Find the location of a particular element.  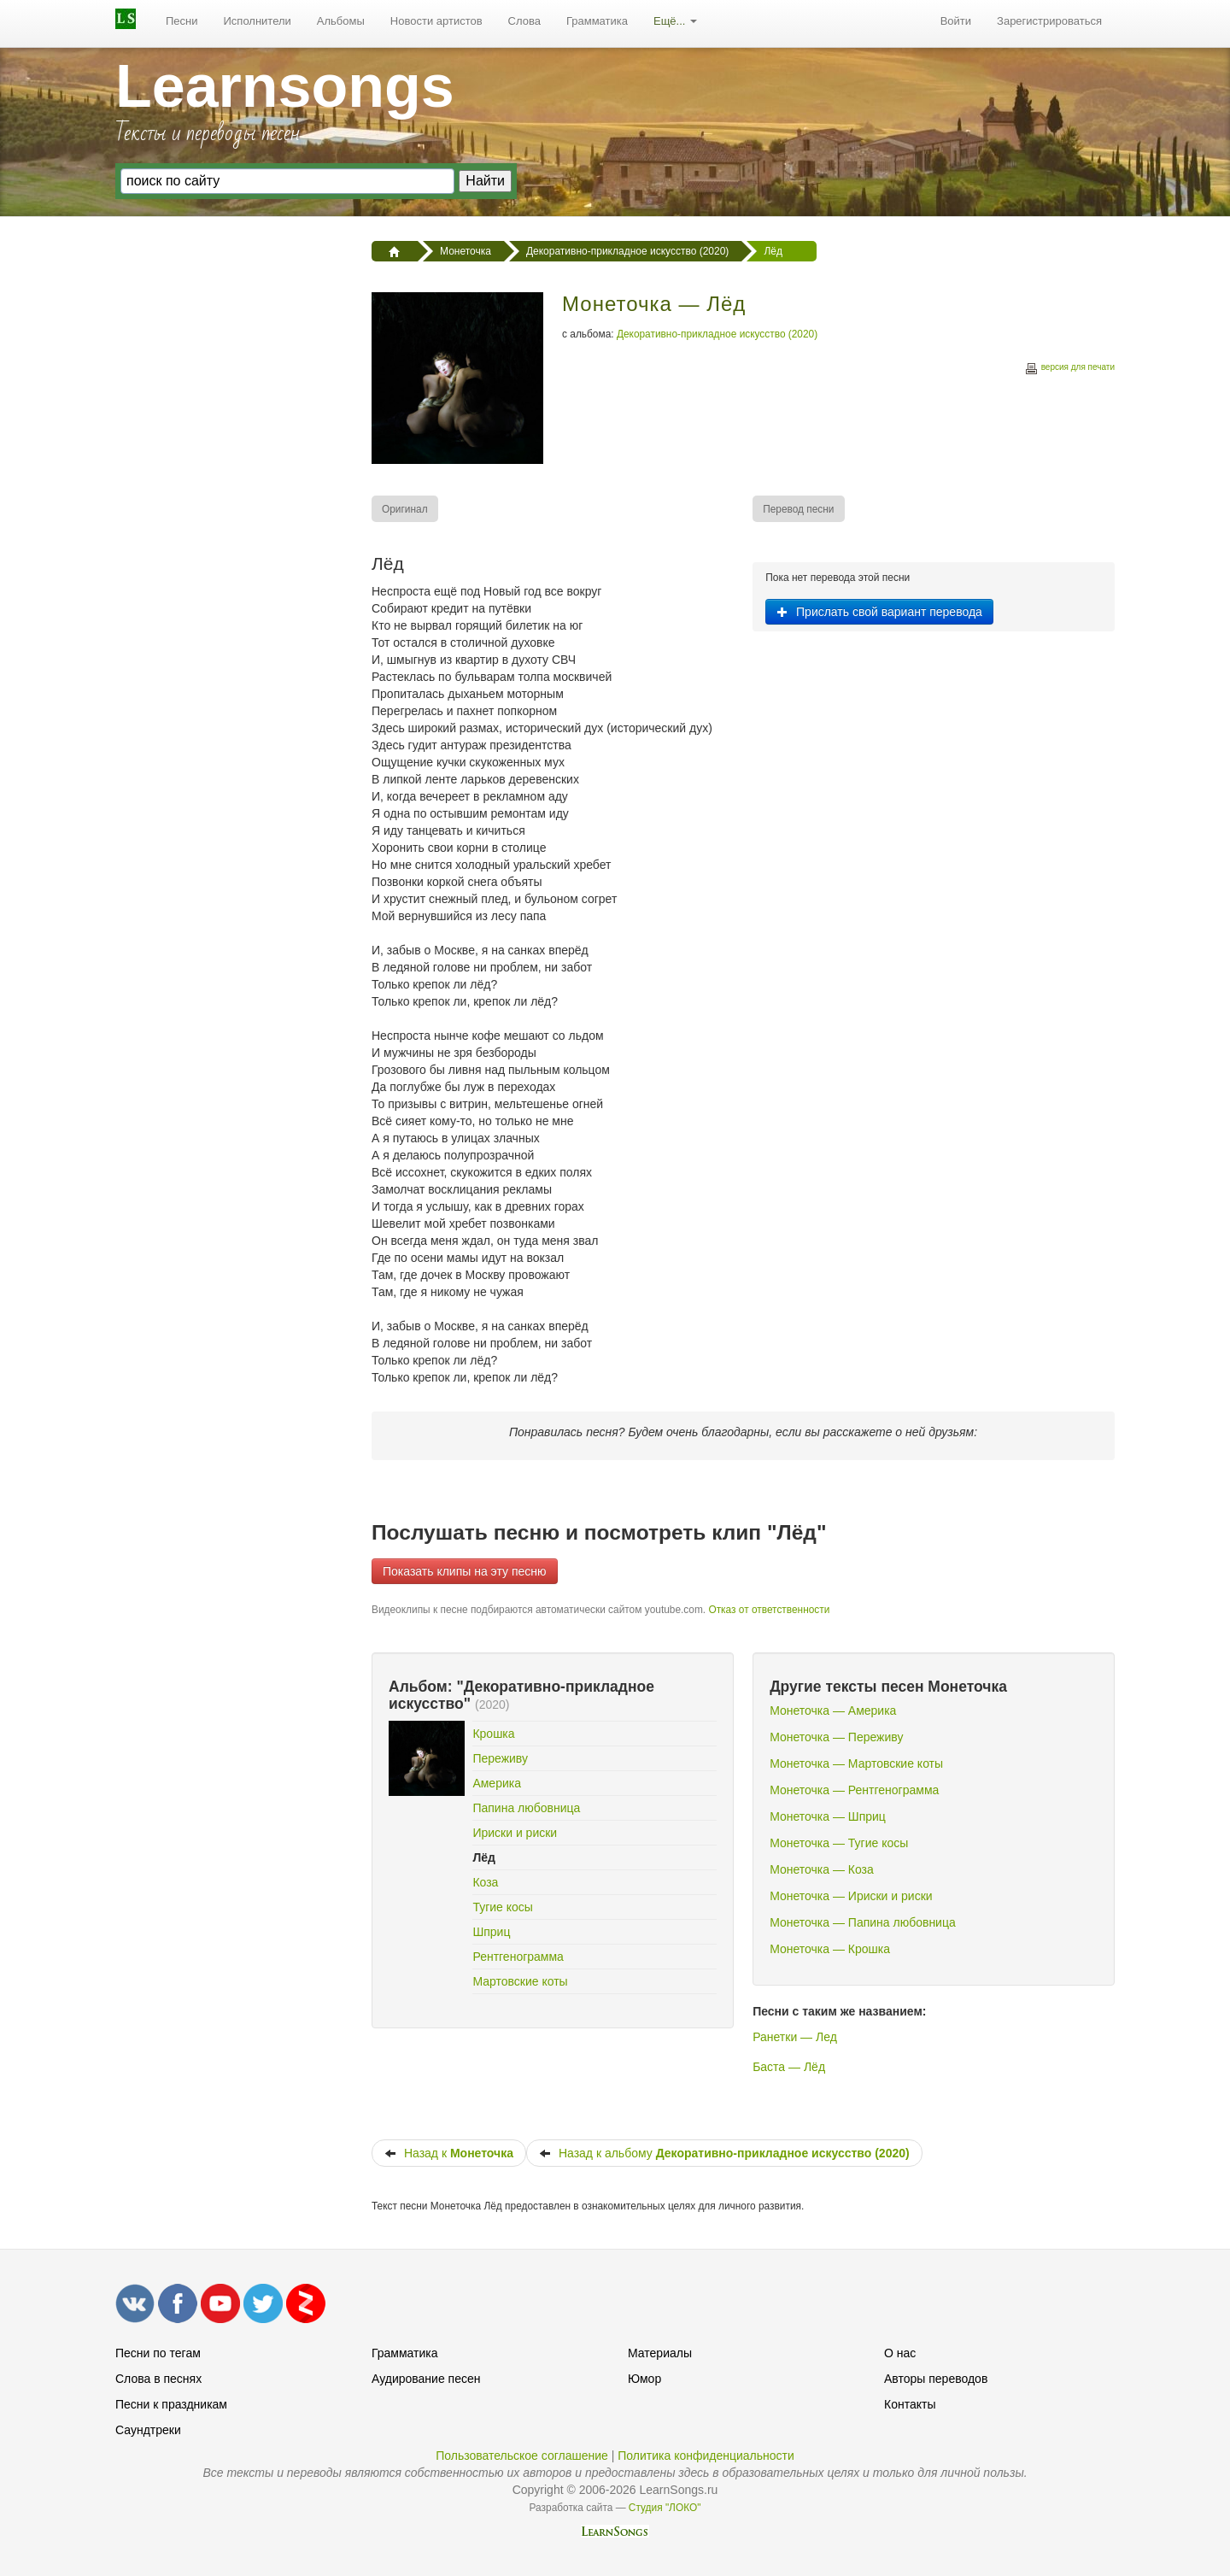

Песни к праздникам is located at coordinates (171, 2404).